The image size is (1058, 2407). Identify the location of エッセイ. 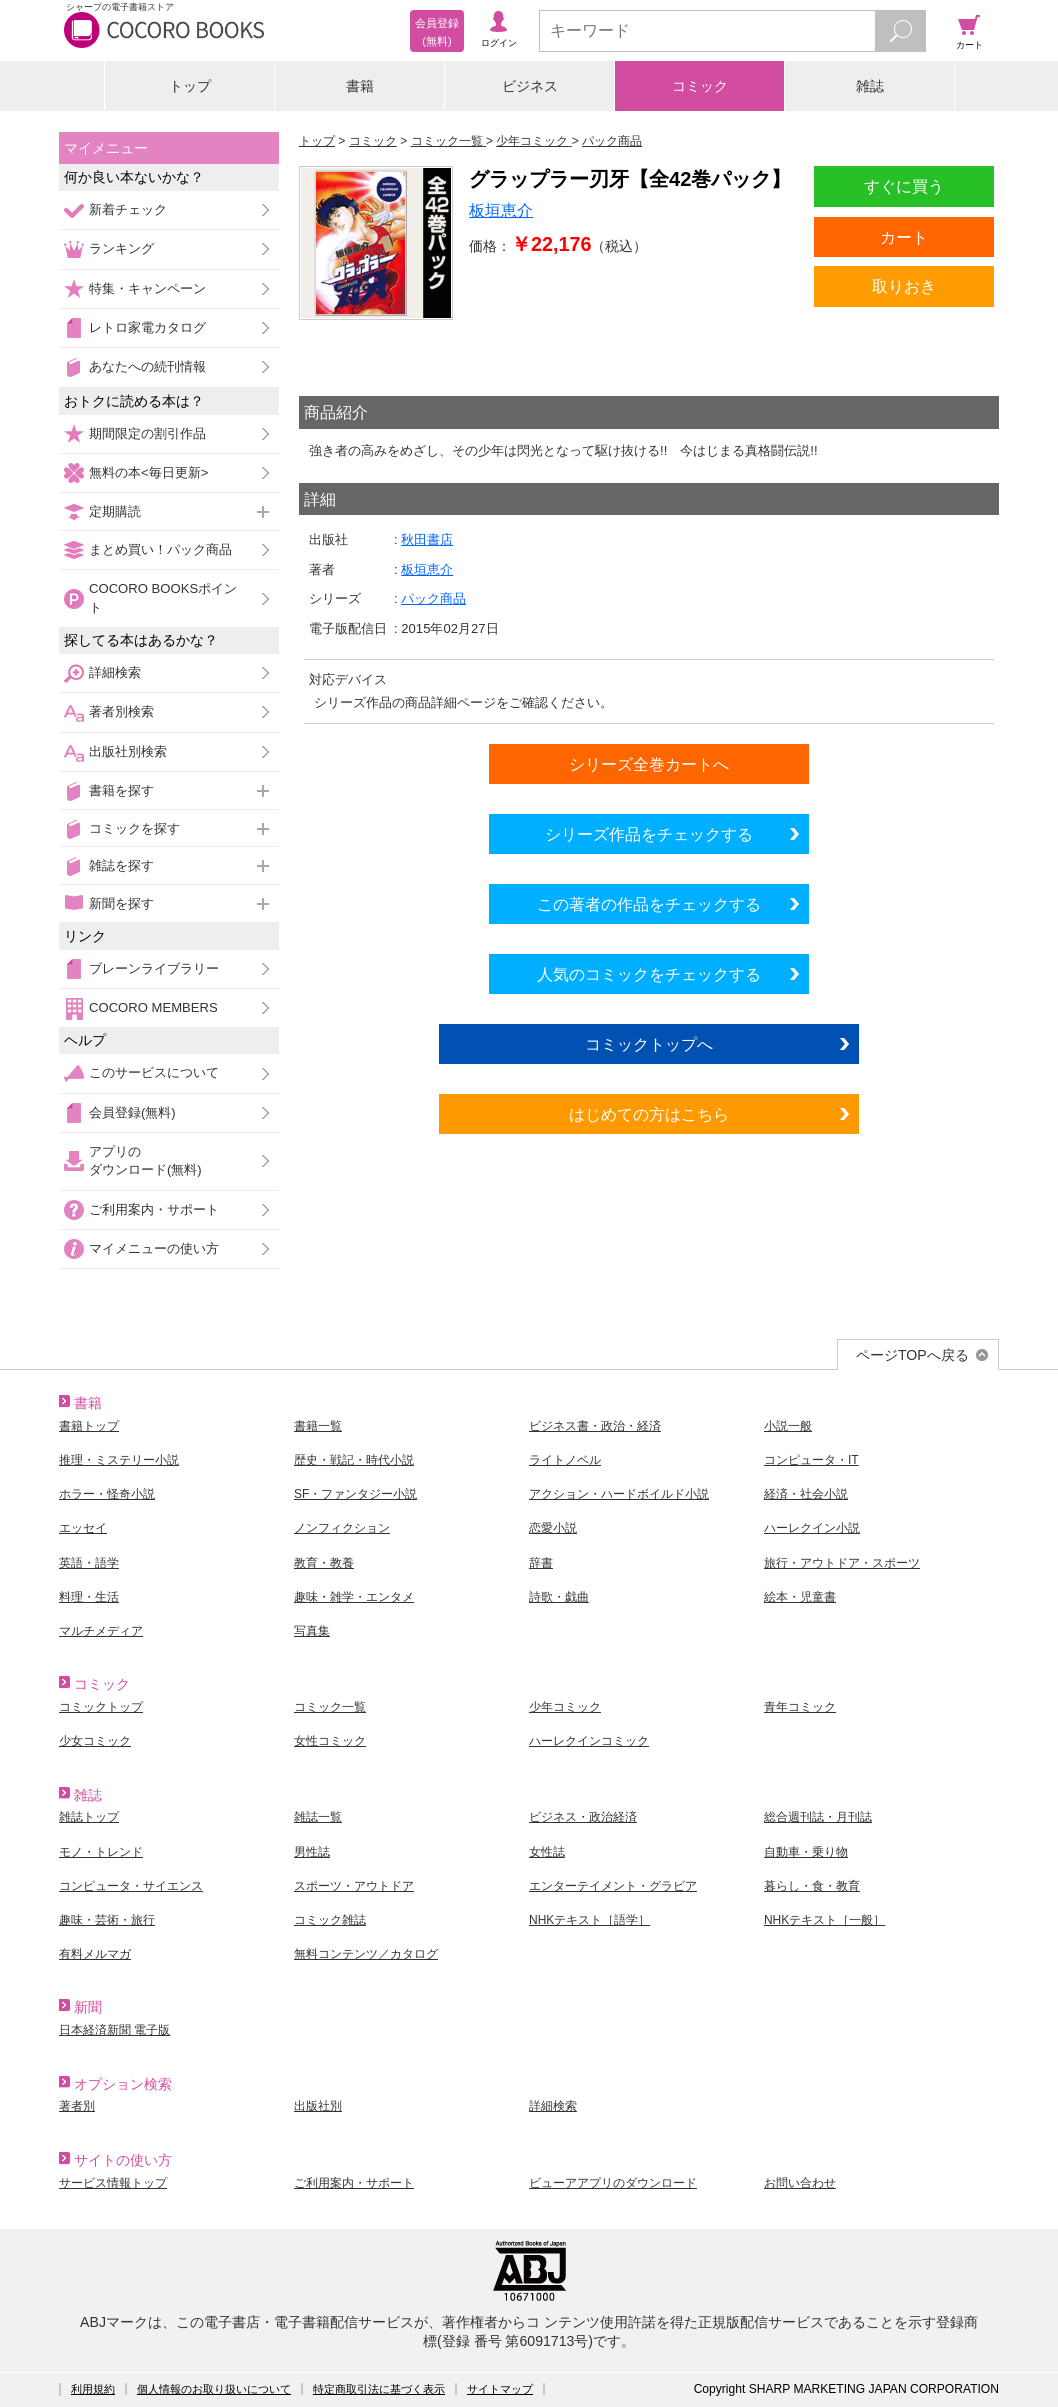
(83, 1528).